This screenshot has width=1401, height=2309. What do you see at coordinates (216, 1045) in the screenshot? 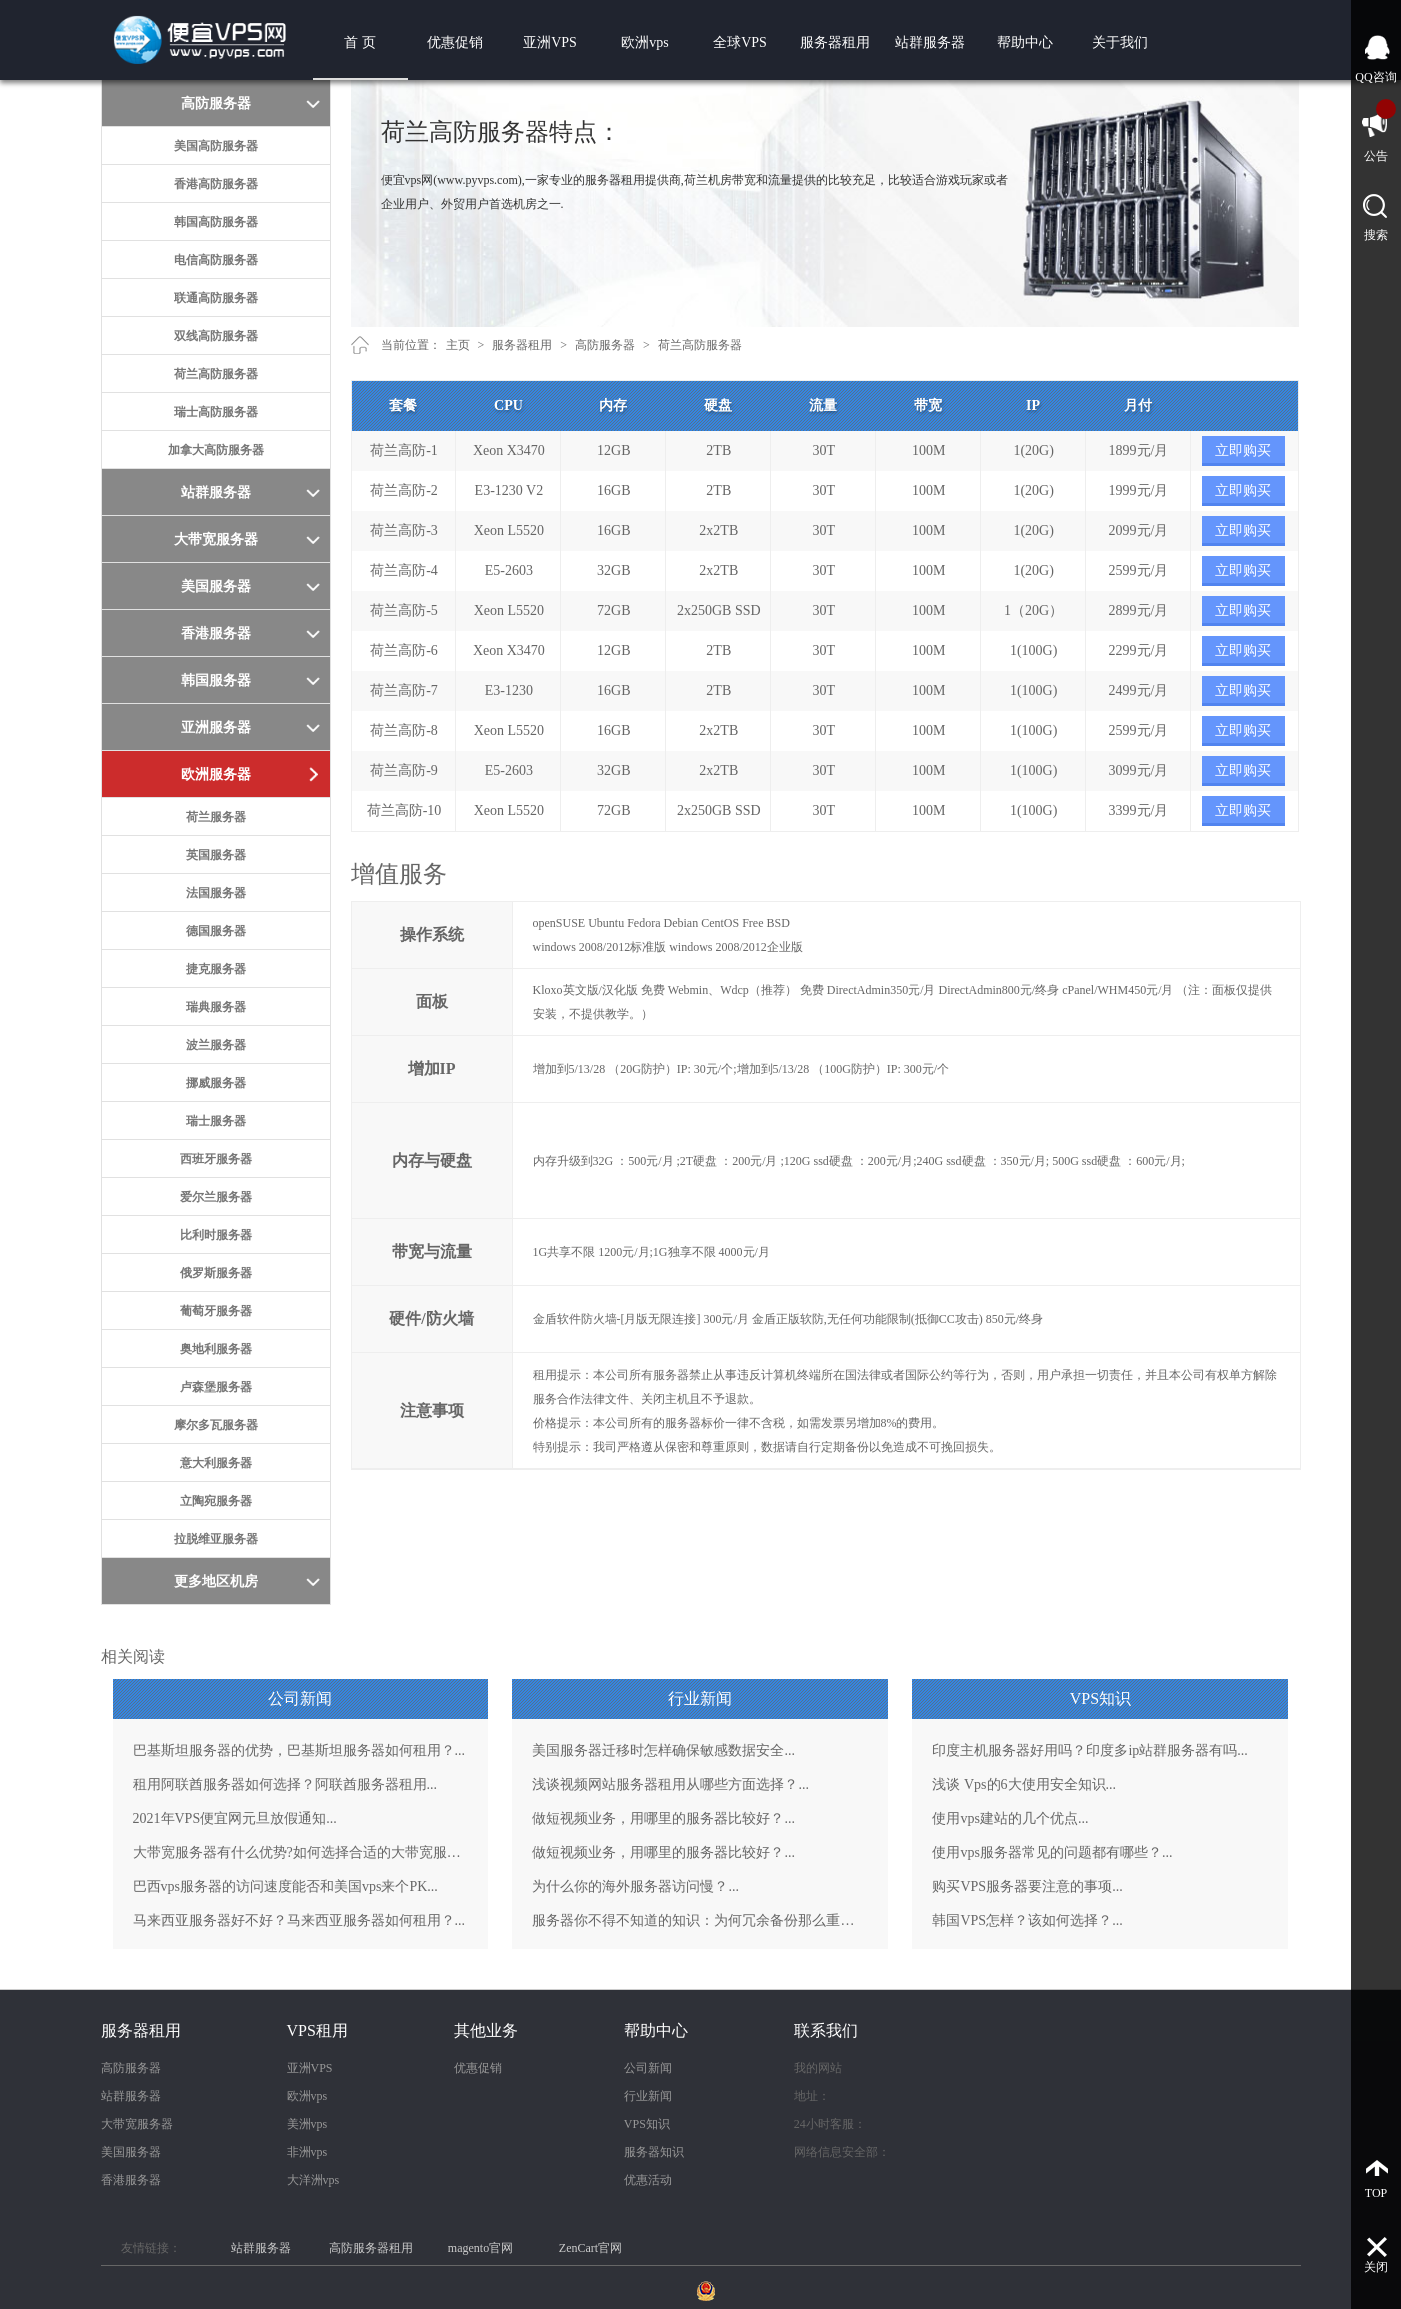
I see `波兰服务器` at bounding box center [216, 1045].